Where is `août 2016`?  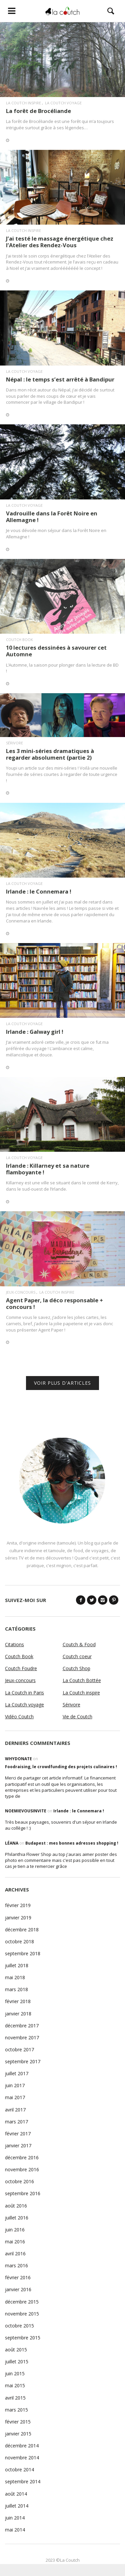 août 2016 is located at coordinates (16, 2205).